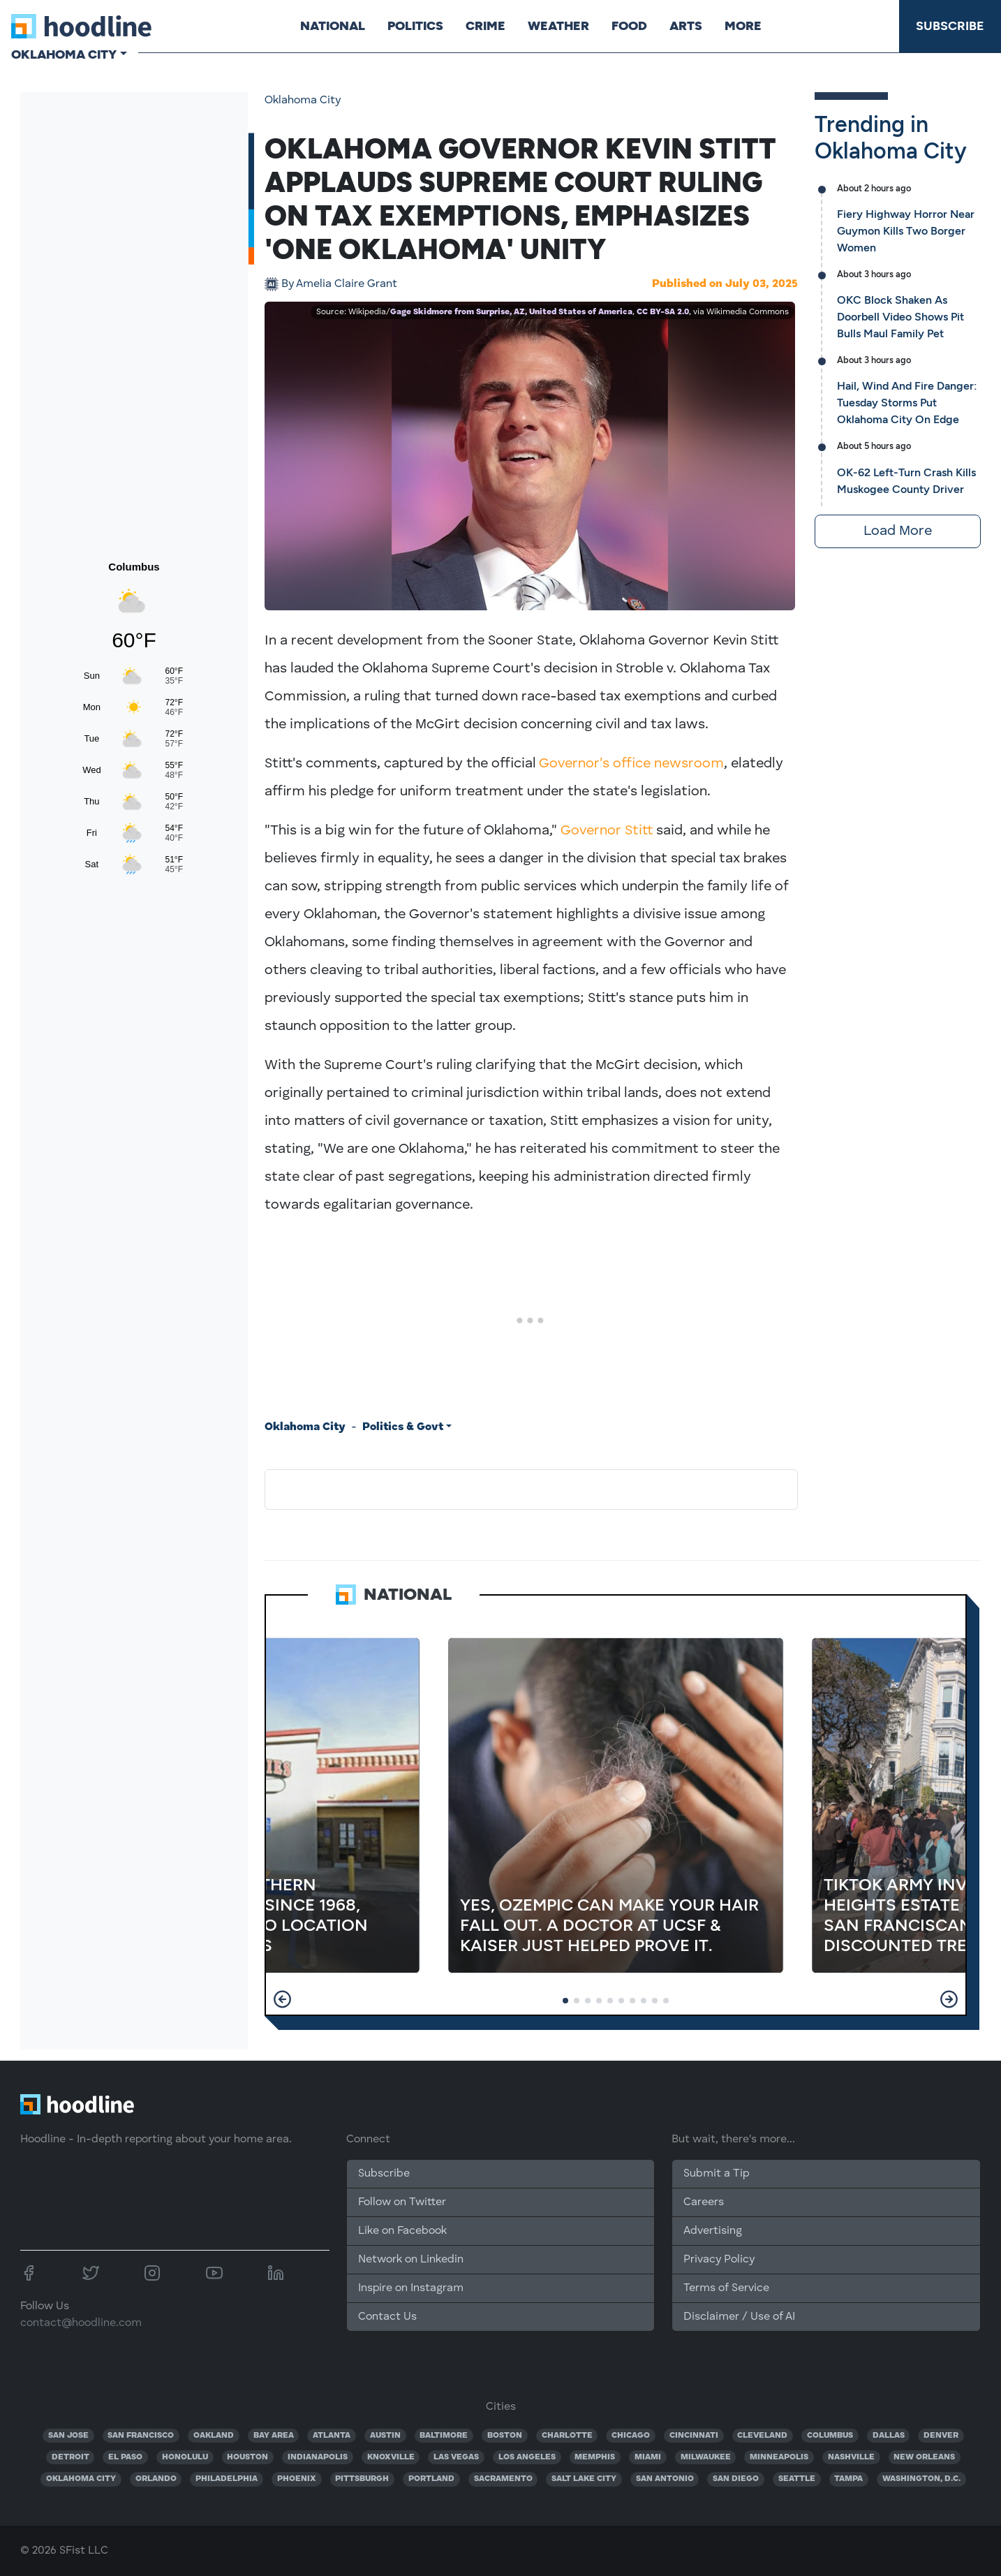  Describe the element at coordinates (889, 2435) in the screenshot. I see `DALLAS` at that location.